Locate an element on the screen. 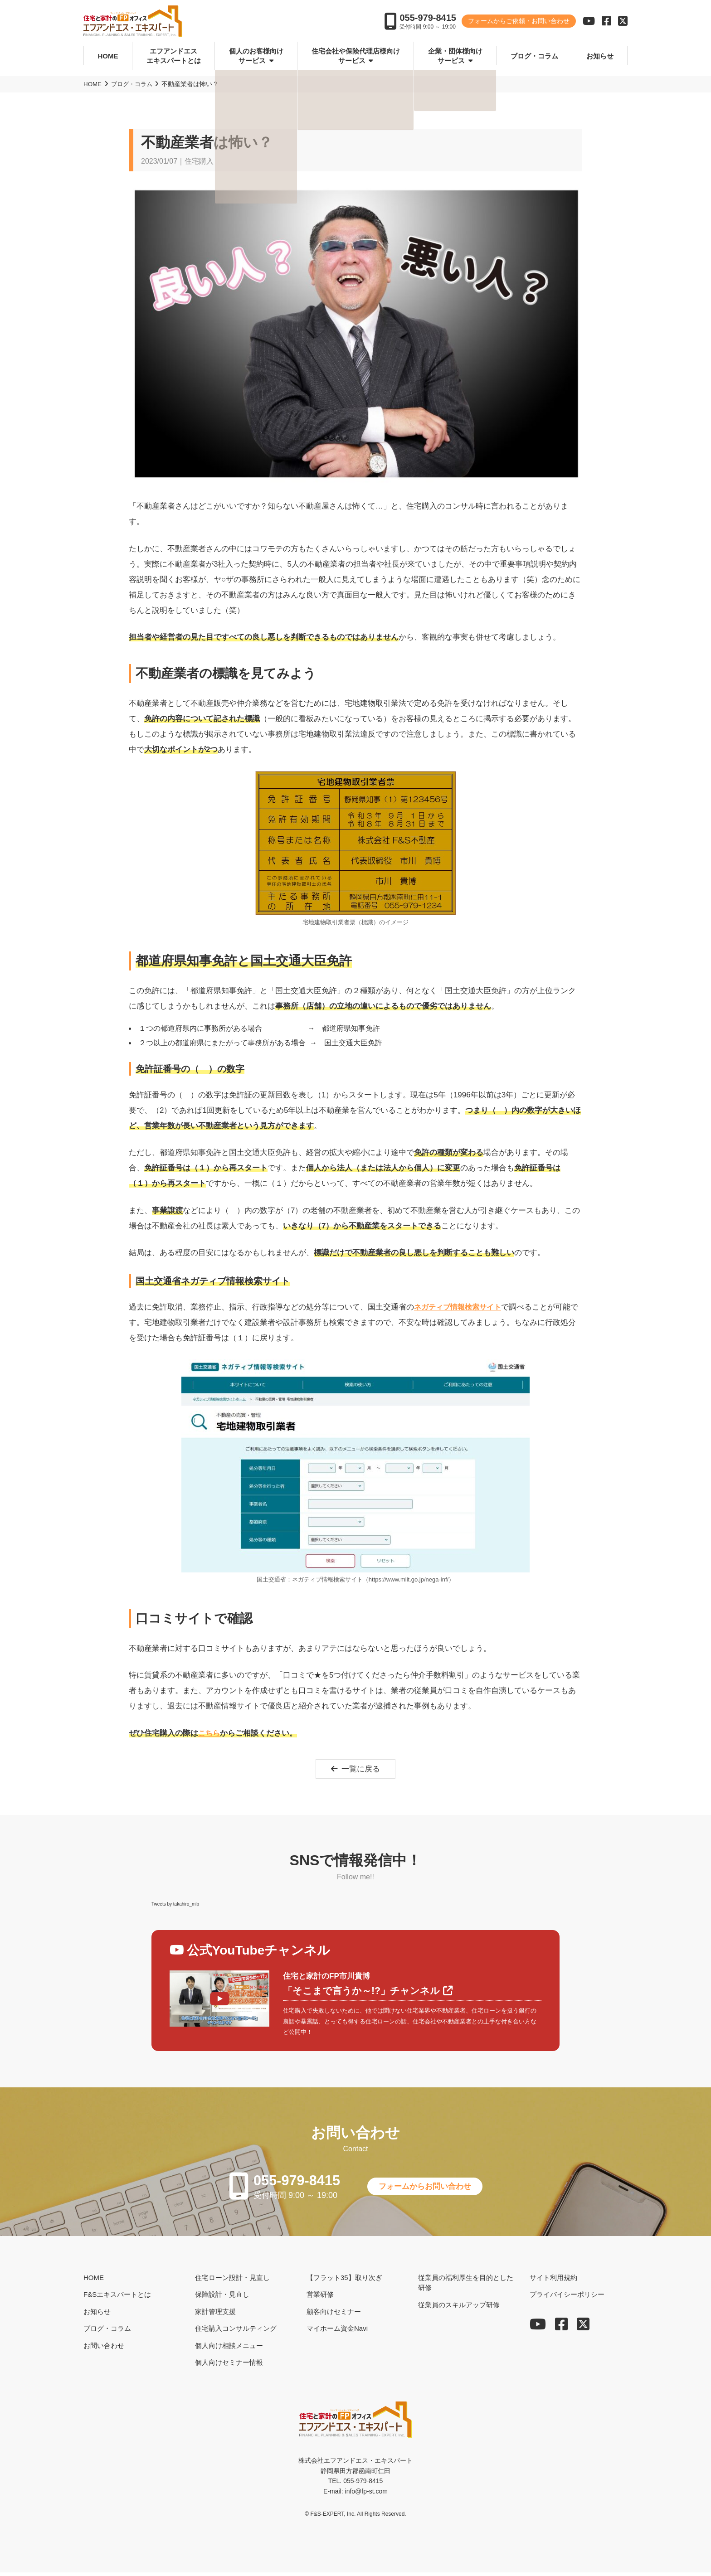  お問い合わせ is located at coordinates (103, 2349).